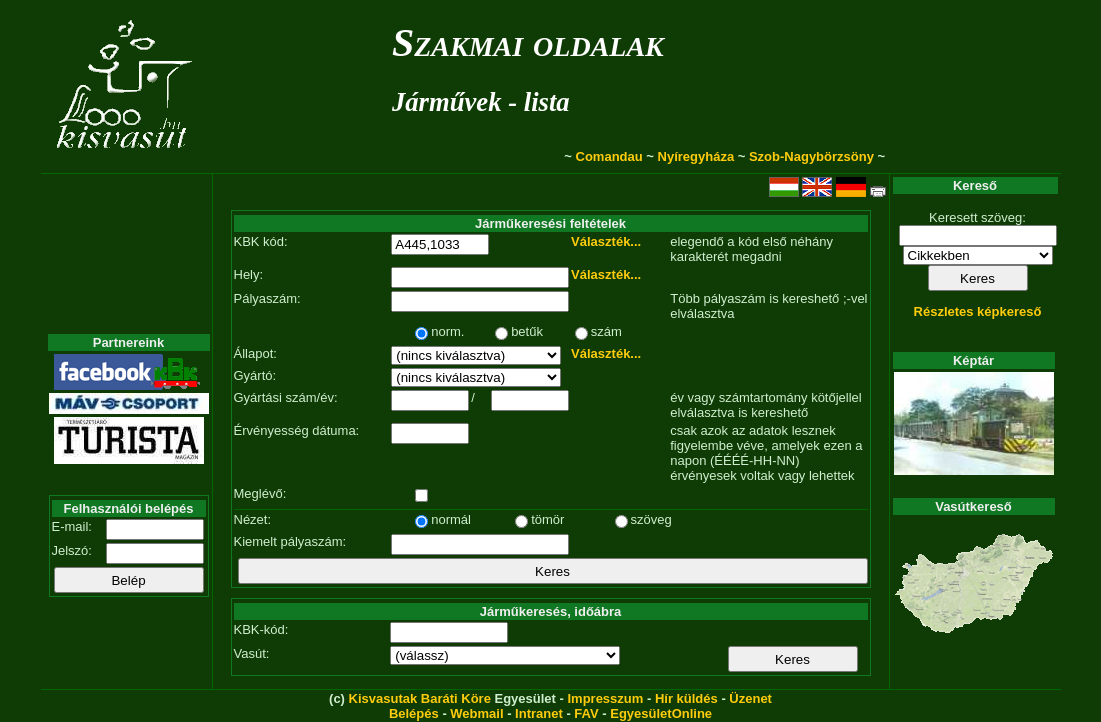  What do you see at coordinates (978, 311) in the screenshot?
I see `Részletes képkereső` at bounding box center [978, 311].